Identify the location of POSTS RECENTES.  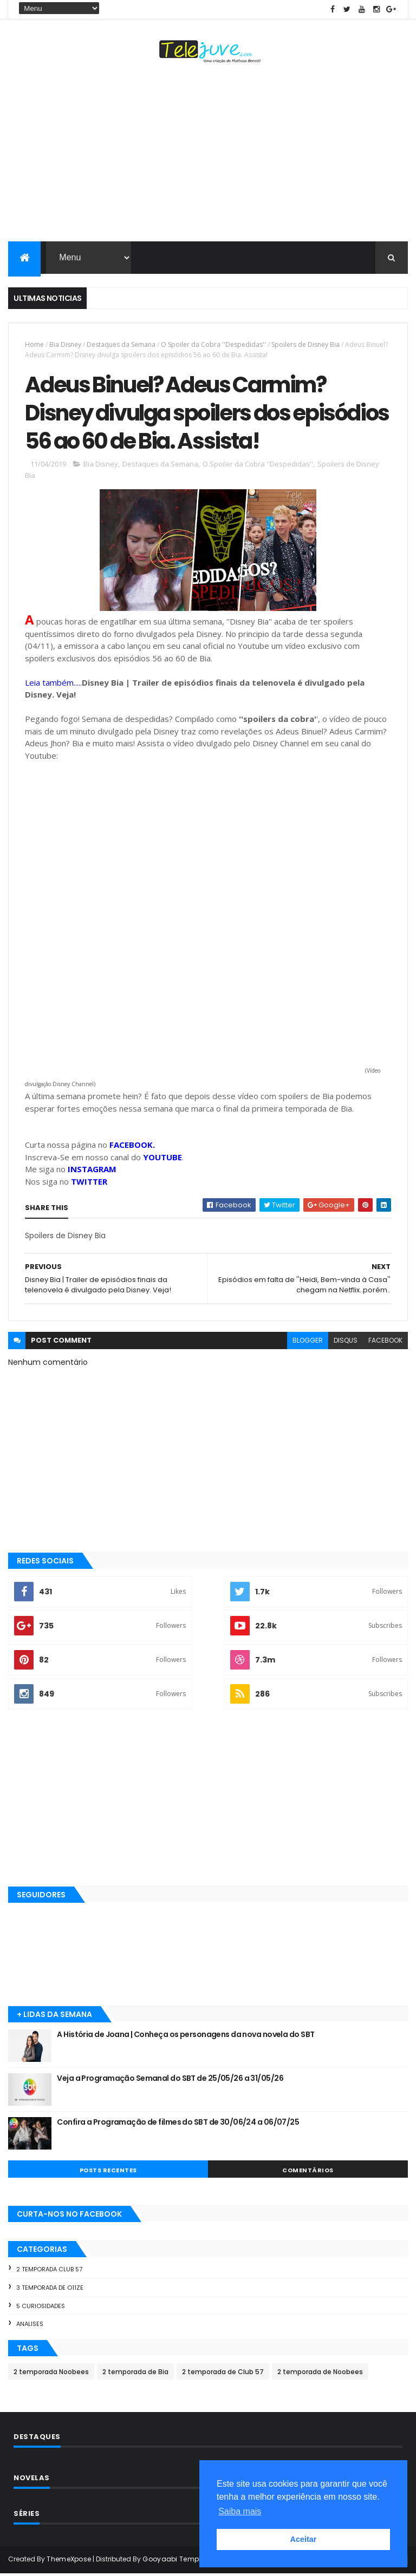
(108, 2172).